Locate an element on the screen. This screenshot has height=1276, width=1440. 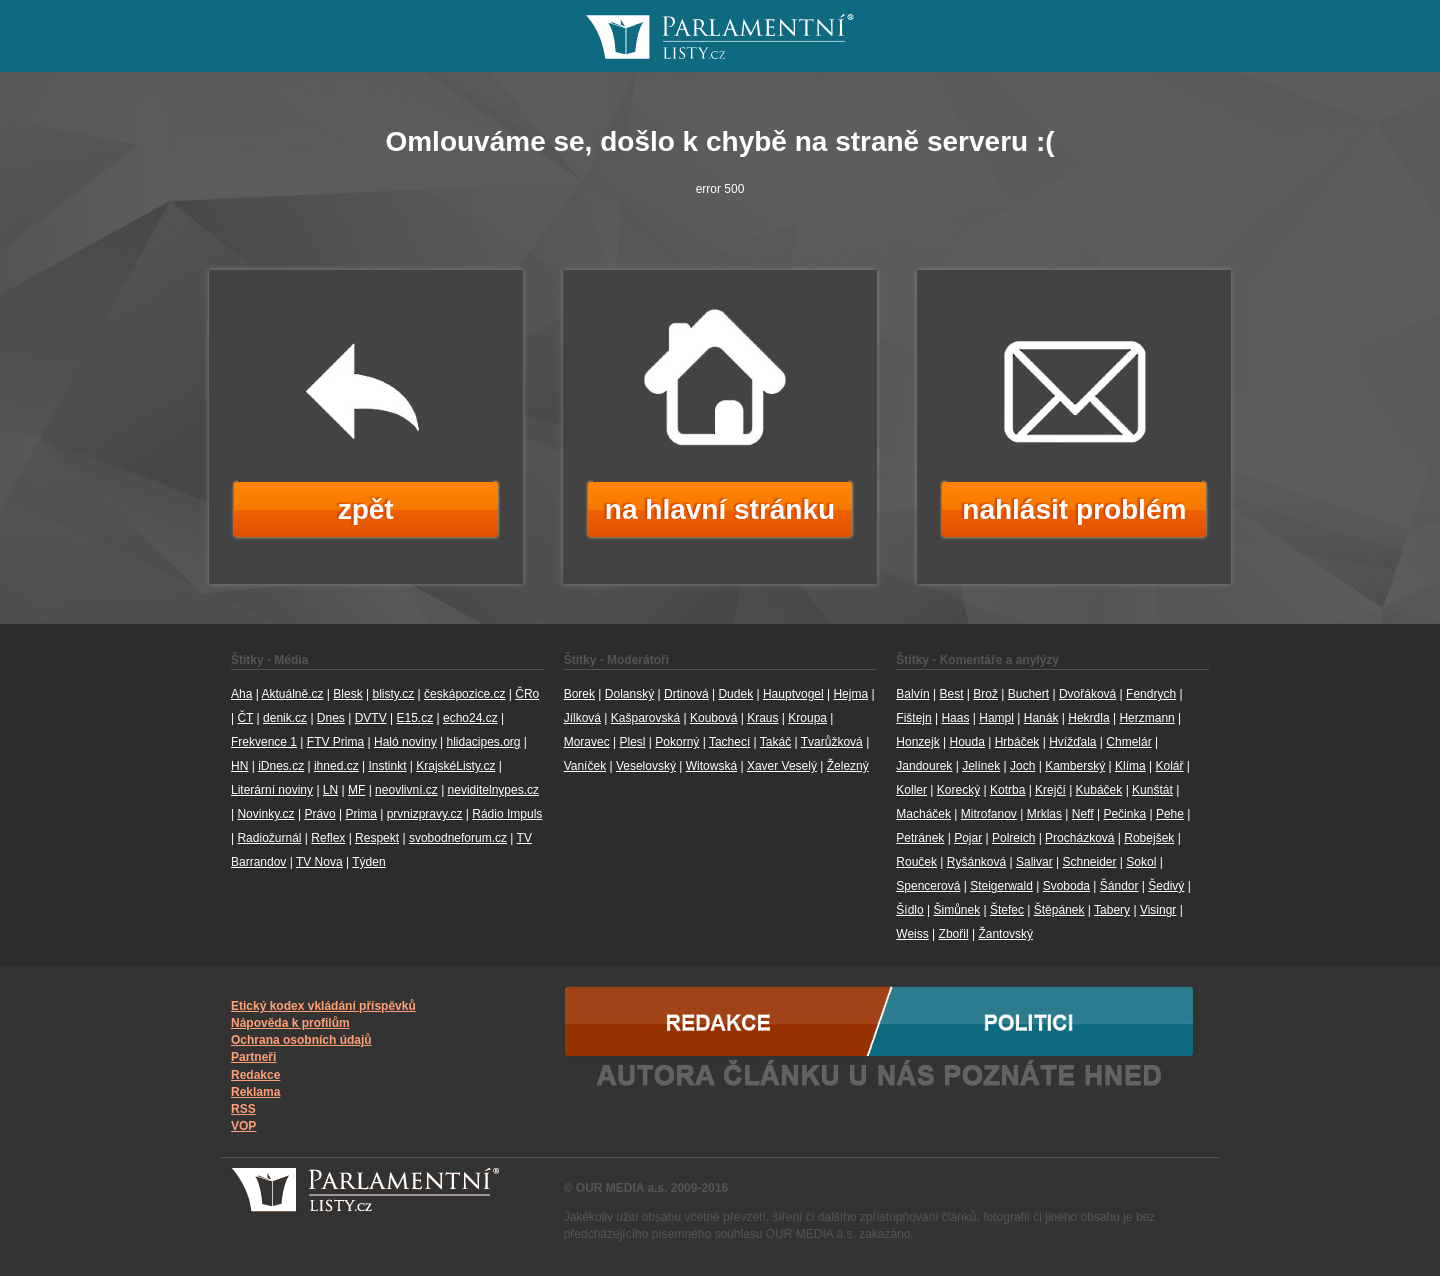
ČT is located at coordinates (245, 718).